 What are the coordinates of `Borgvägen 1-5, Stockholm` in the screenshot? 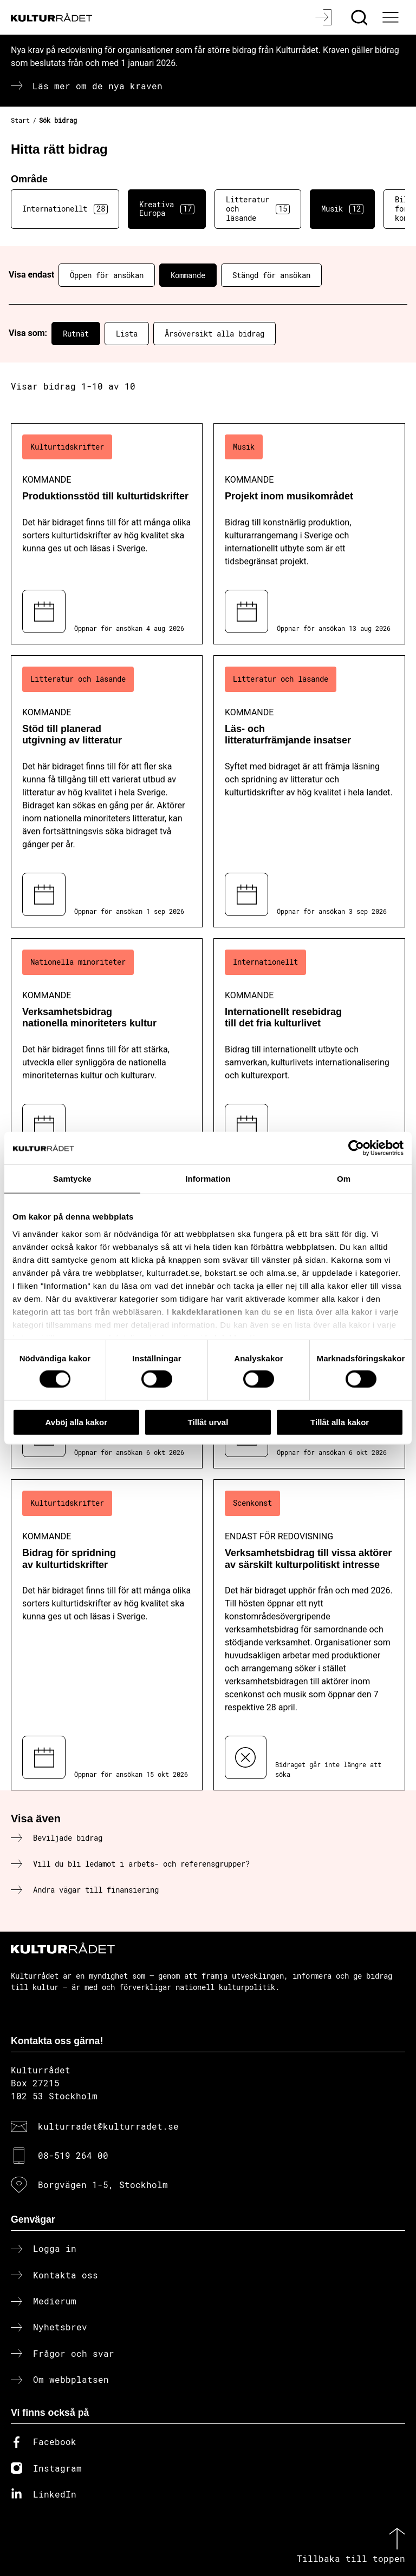 It's located at (103, 2184).